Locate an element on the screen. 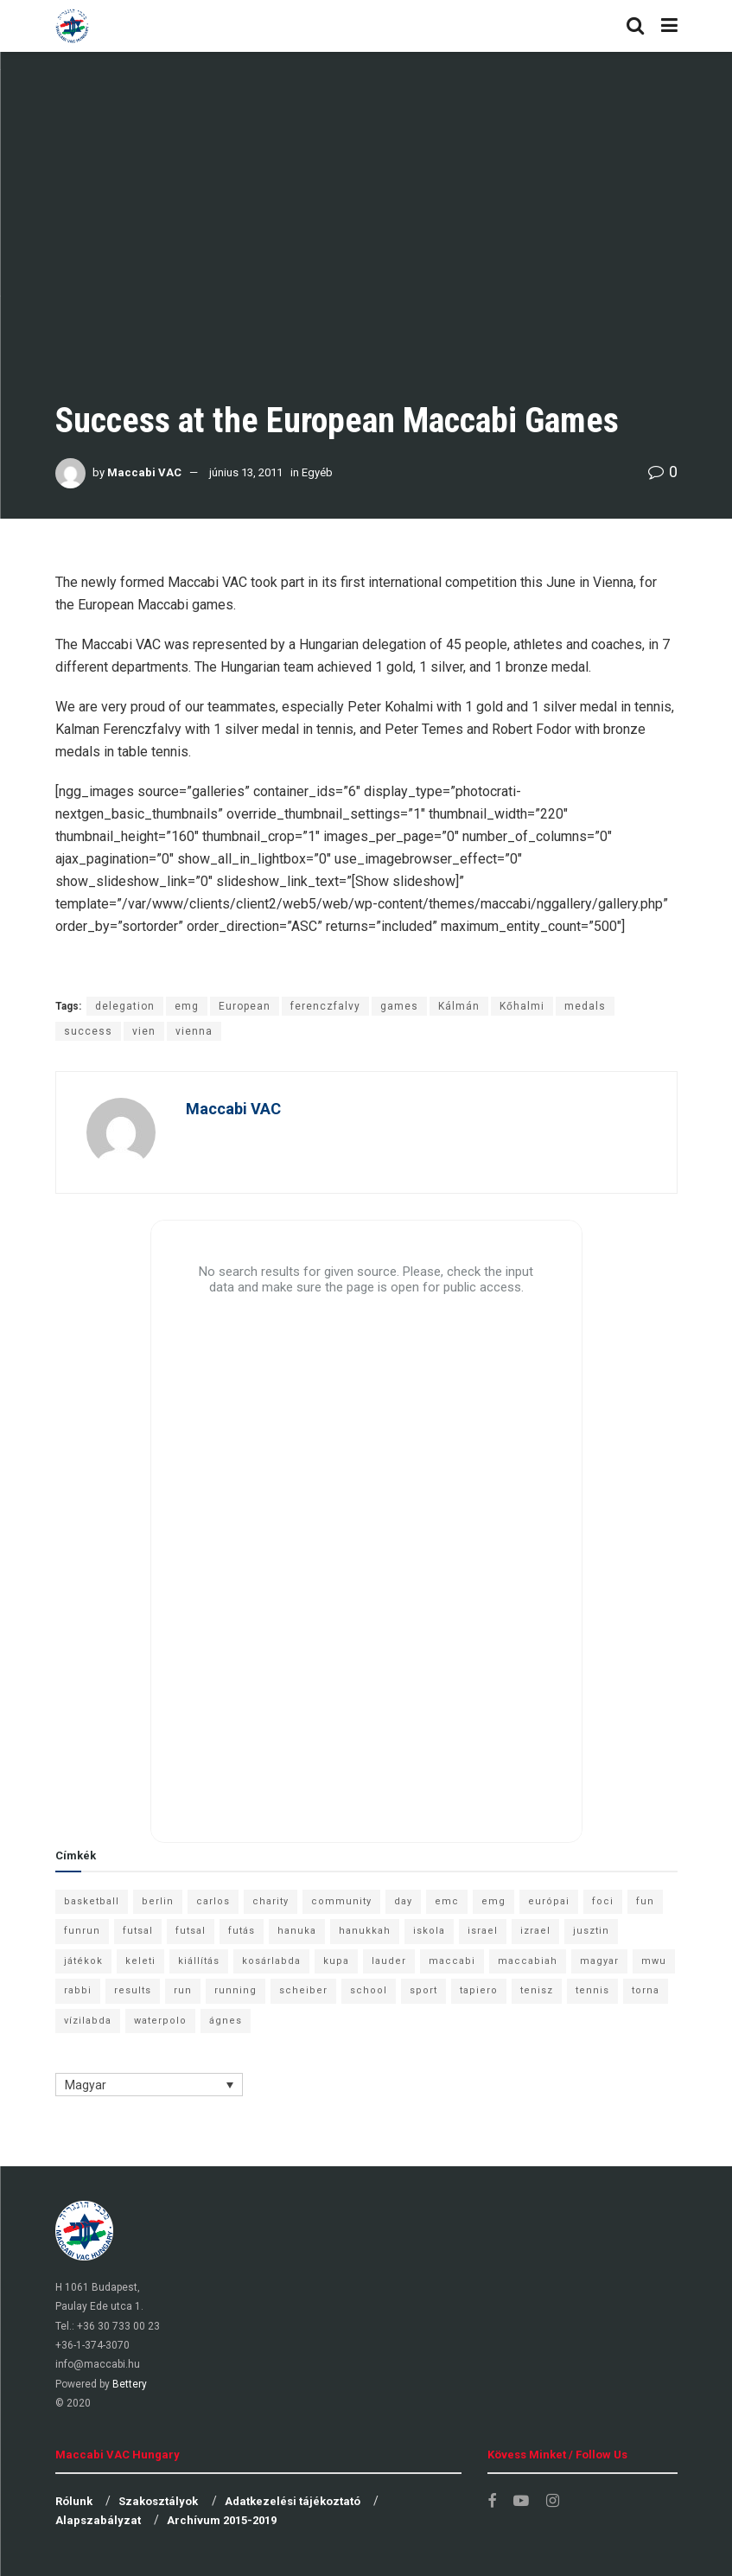  hanukkah [hanukkah (7 elem)] is located at coordinates (365, 1930).